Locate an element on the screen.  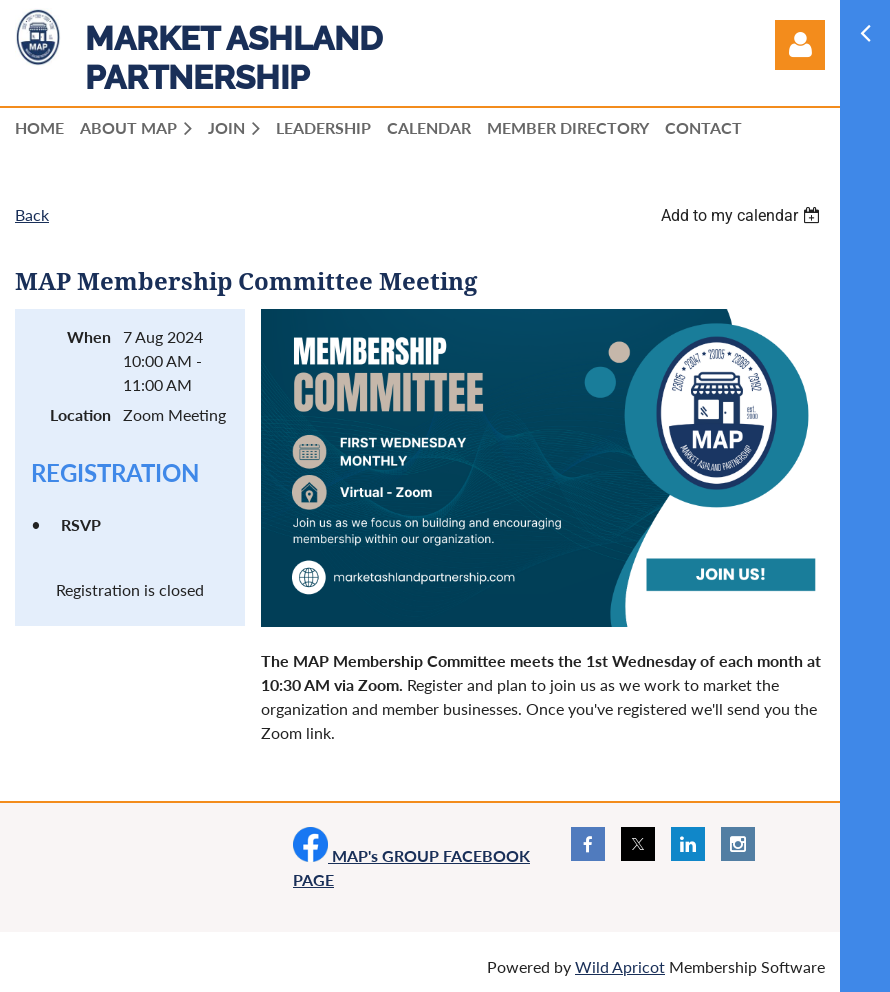
Location is located at coordinates (80, 414).